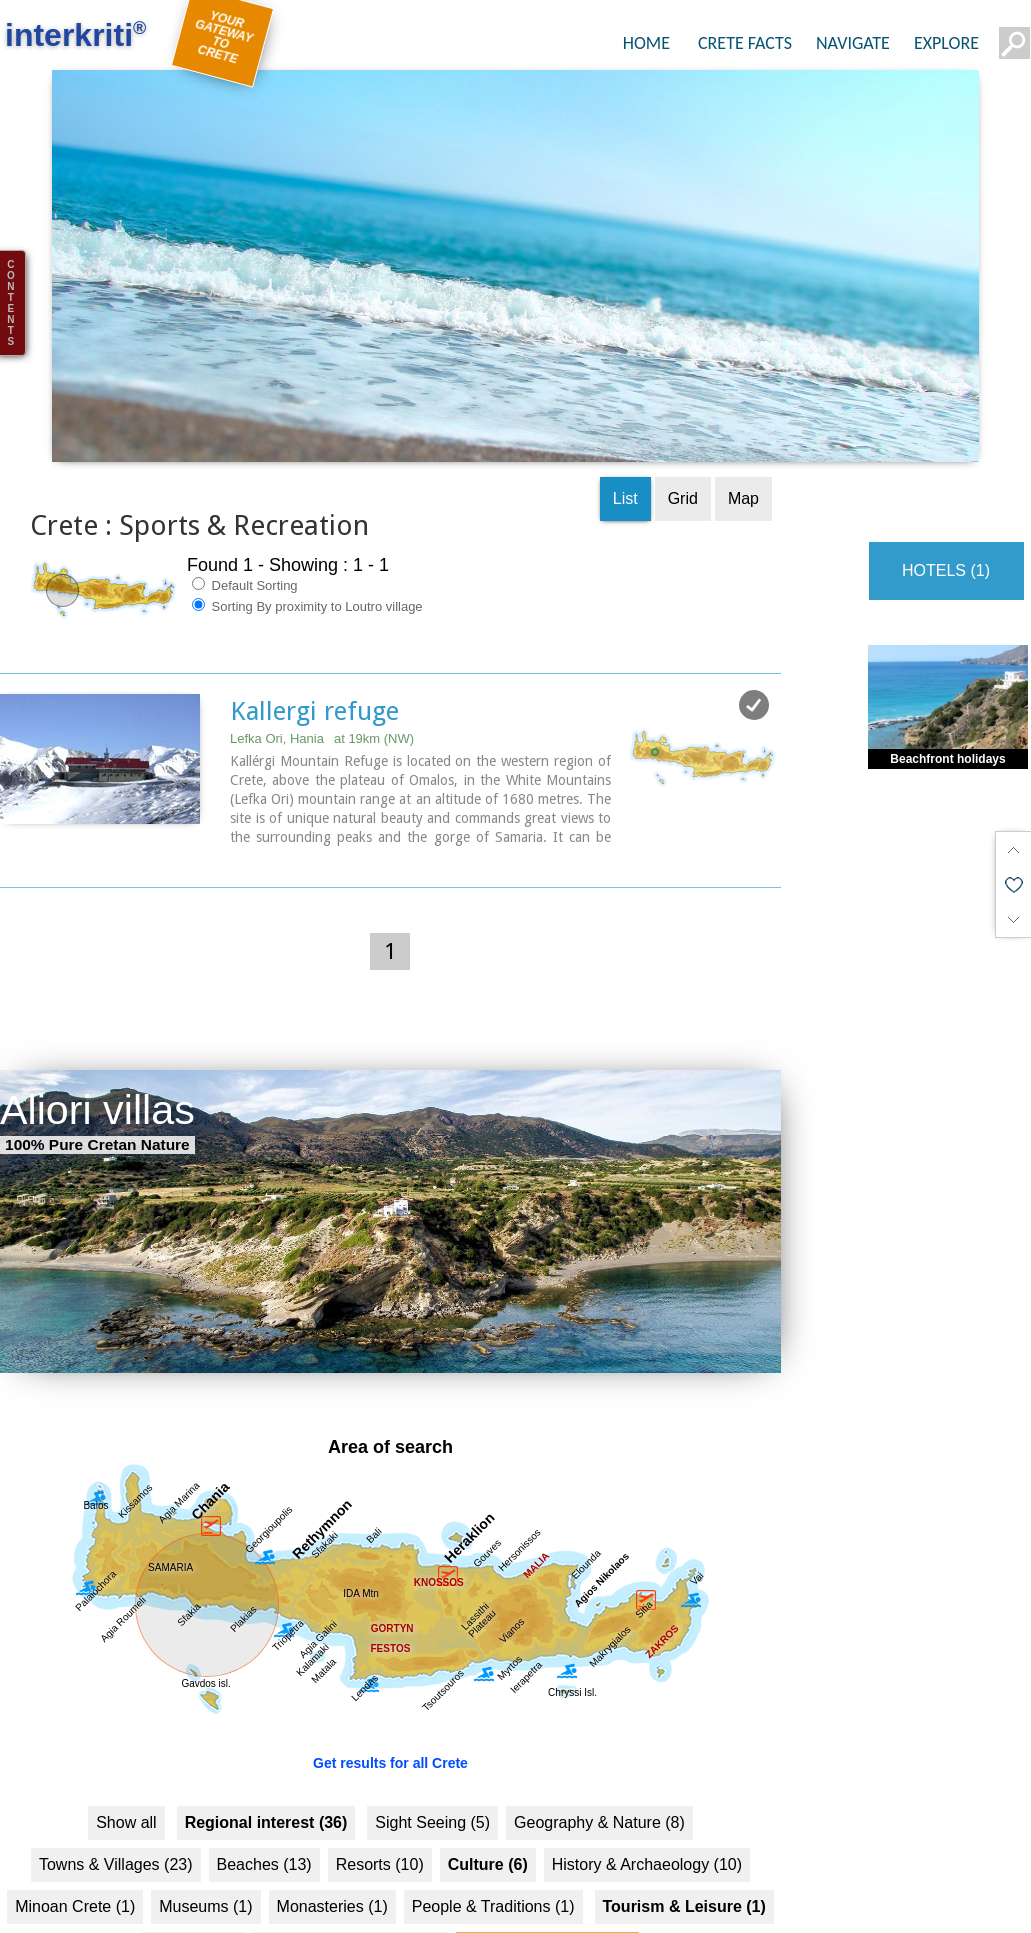 The height and width of the screenshot is (1933, 1031). Describe the element at coordinates (351, 1871) in the screenshot. I see `Food & Entertainment (1)` at that location.